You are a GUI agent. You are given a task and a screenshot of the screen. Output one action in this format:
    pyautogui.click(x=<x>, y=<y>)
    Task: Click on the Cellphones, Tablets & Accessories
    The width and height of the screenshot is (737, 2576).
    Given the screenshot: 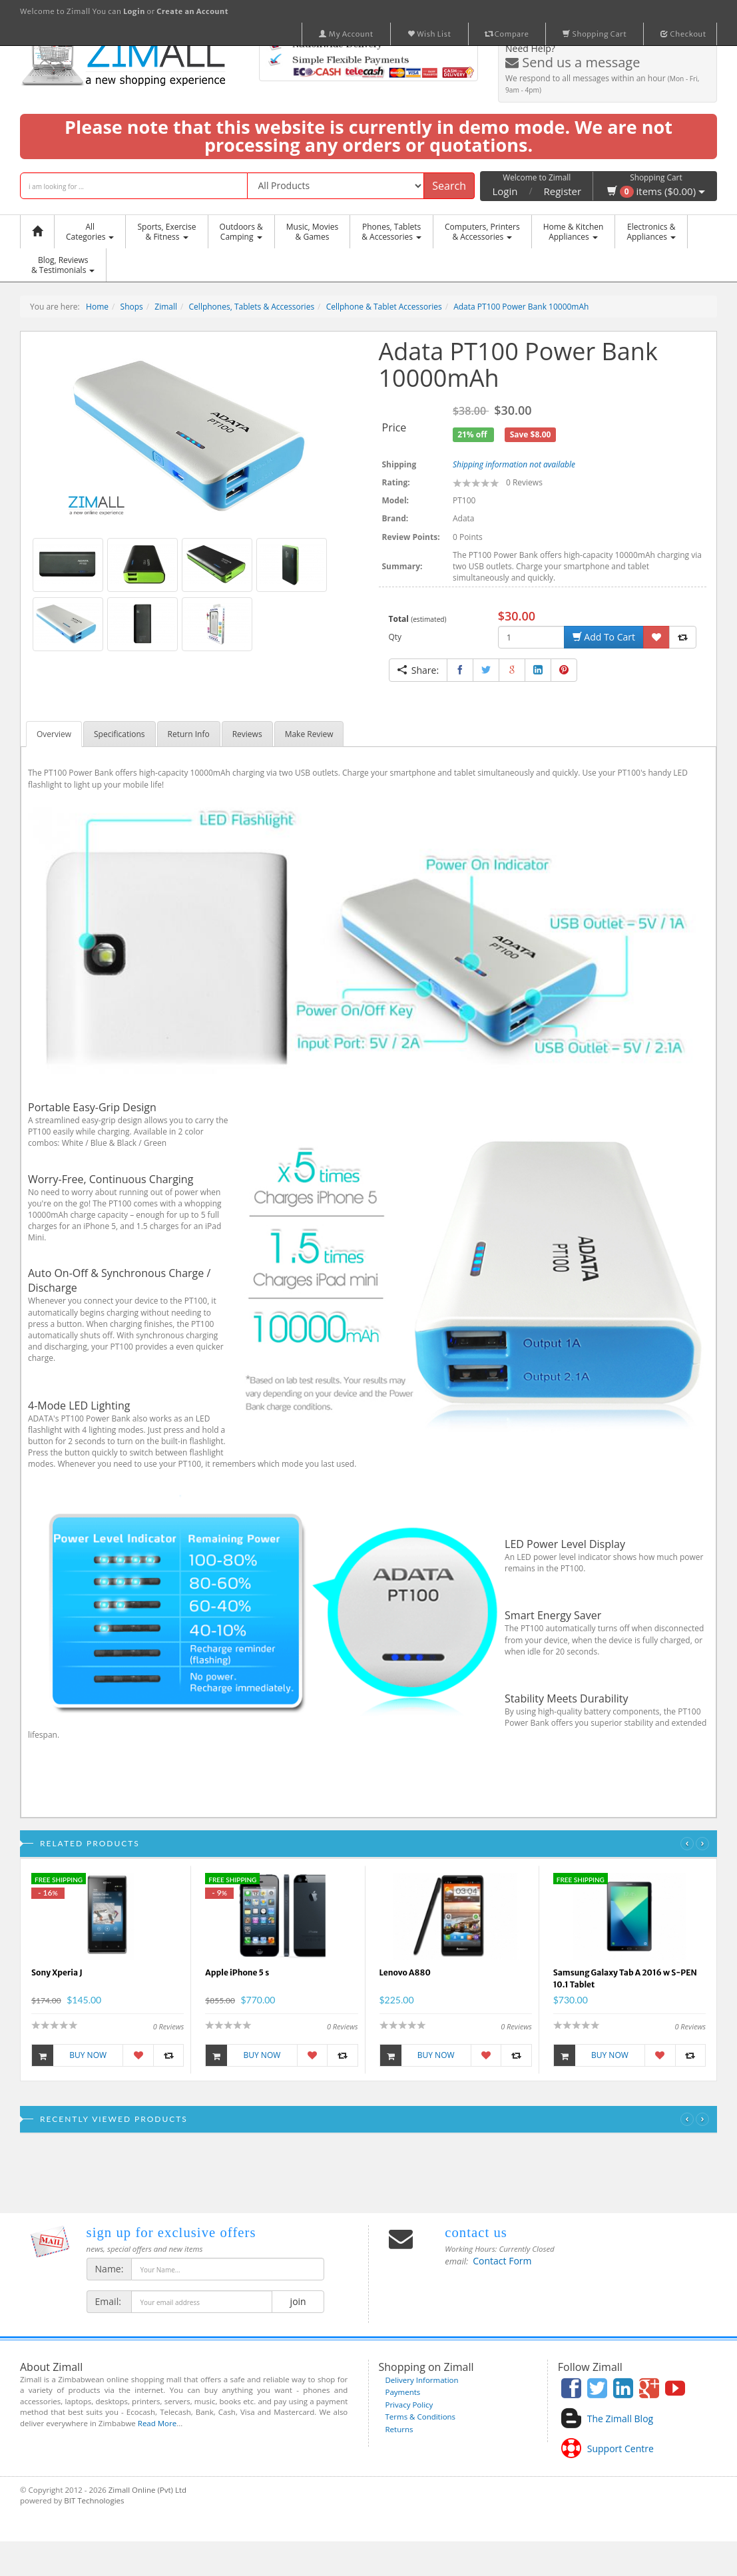 What is the action you would take?
    pyautogui.click(x=252, y=306)
    